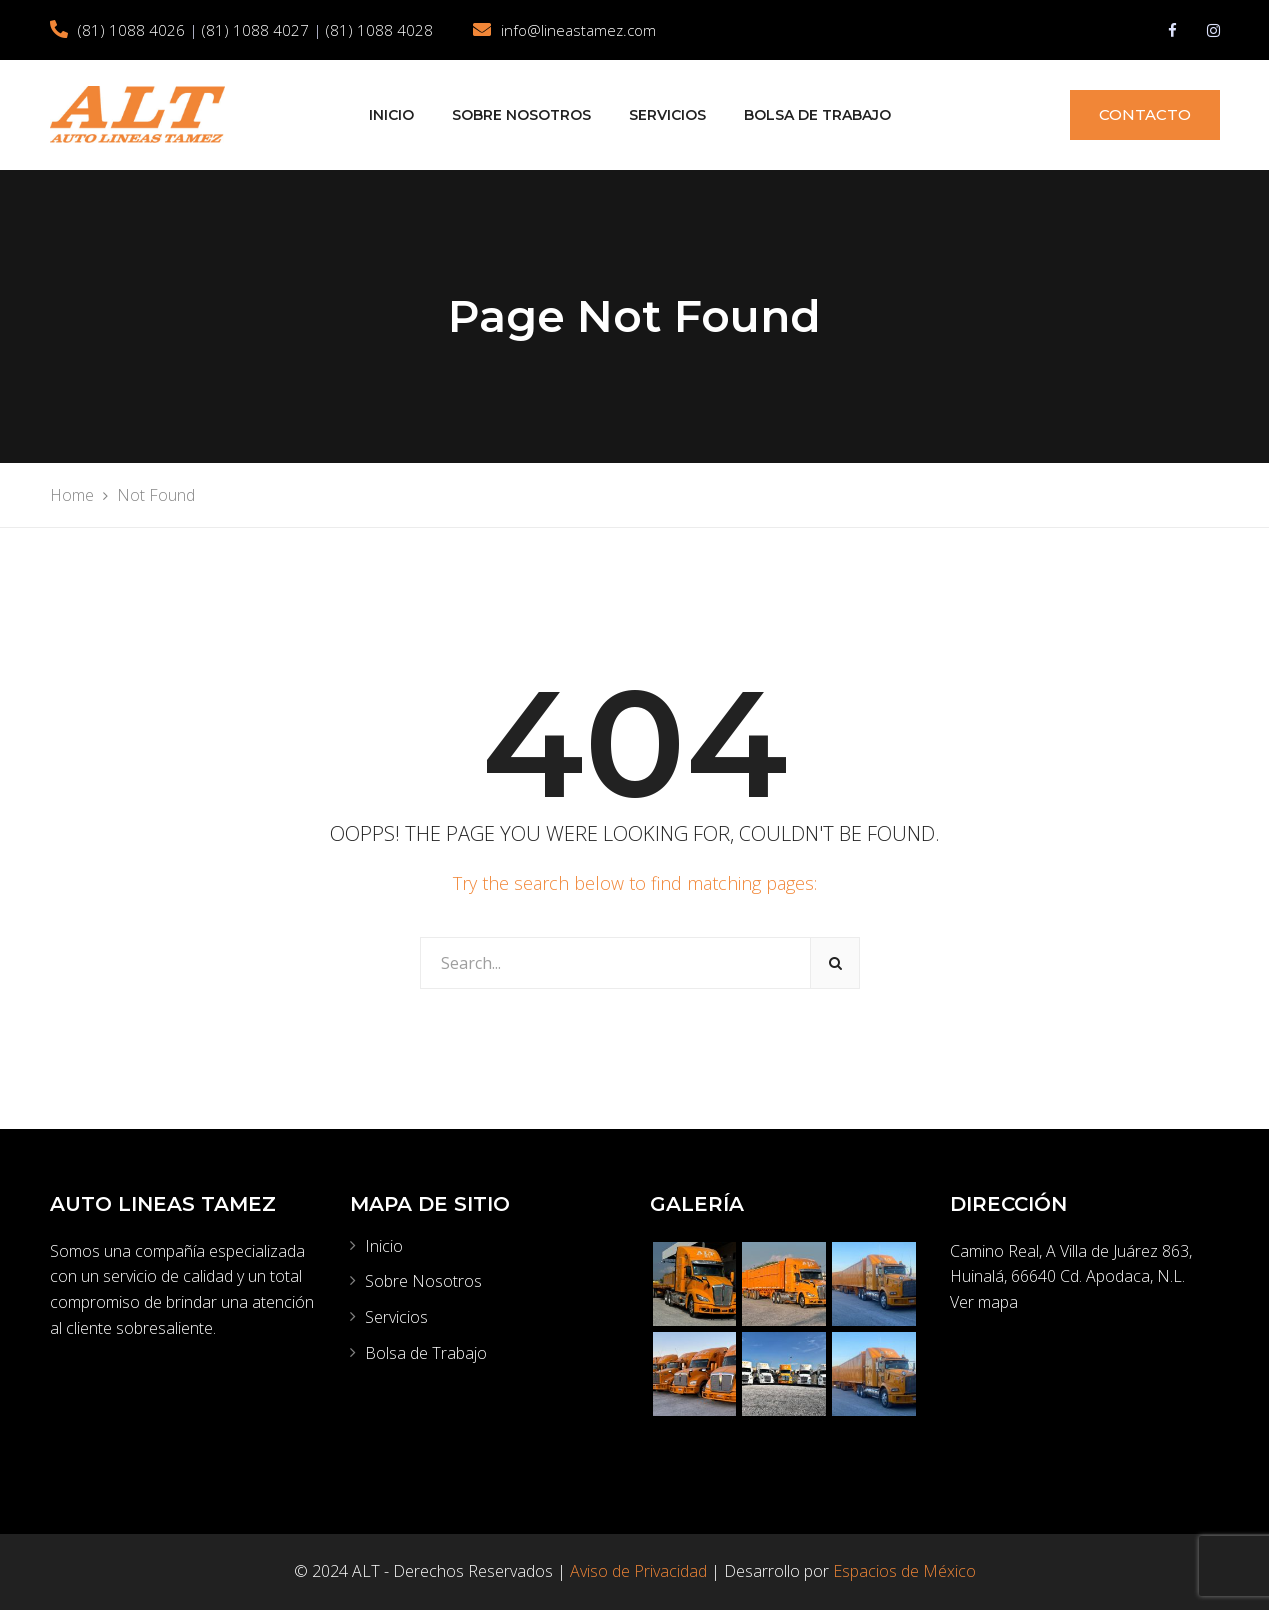 Image resolution: width=1269 pixels, height=1610 pixels. What do you see at coordinates (521, 115) in the screenshot?
I see `Sobre Nosotros` at bounding box center [521, 115].